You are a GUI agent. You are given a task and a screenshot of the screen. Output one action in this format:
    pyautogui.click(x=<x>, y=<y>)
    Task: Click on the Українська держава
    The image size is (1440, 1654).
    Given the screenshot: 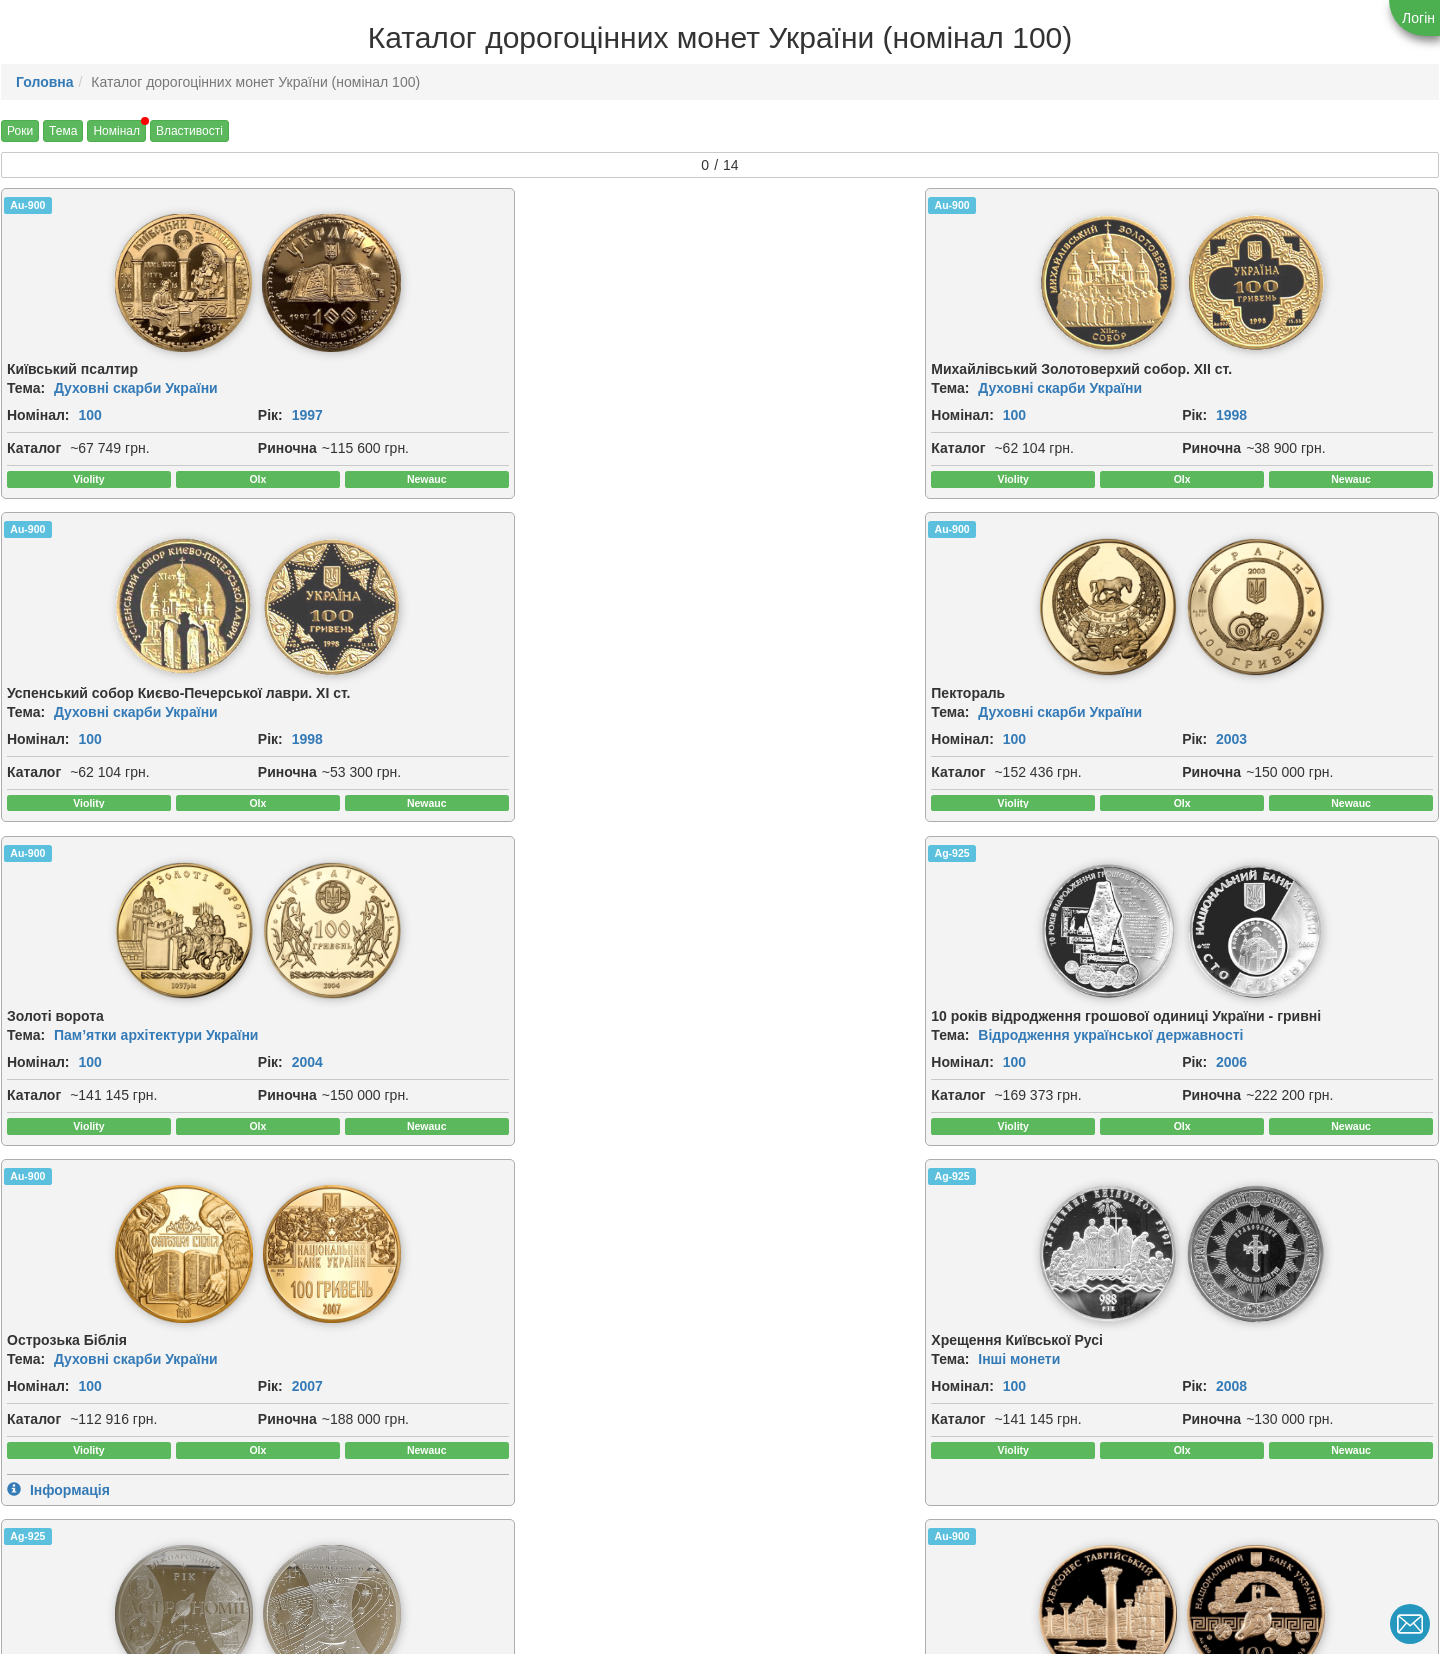 What is the action you would take?
    pyautogui.click(x=1213, y=1444)
    